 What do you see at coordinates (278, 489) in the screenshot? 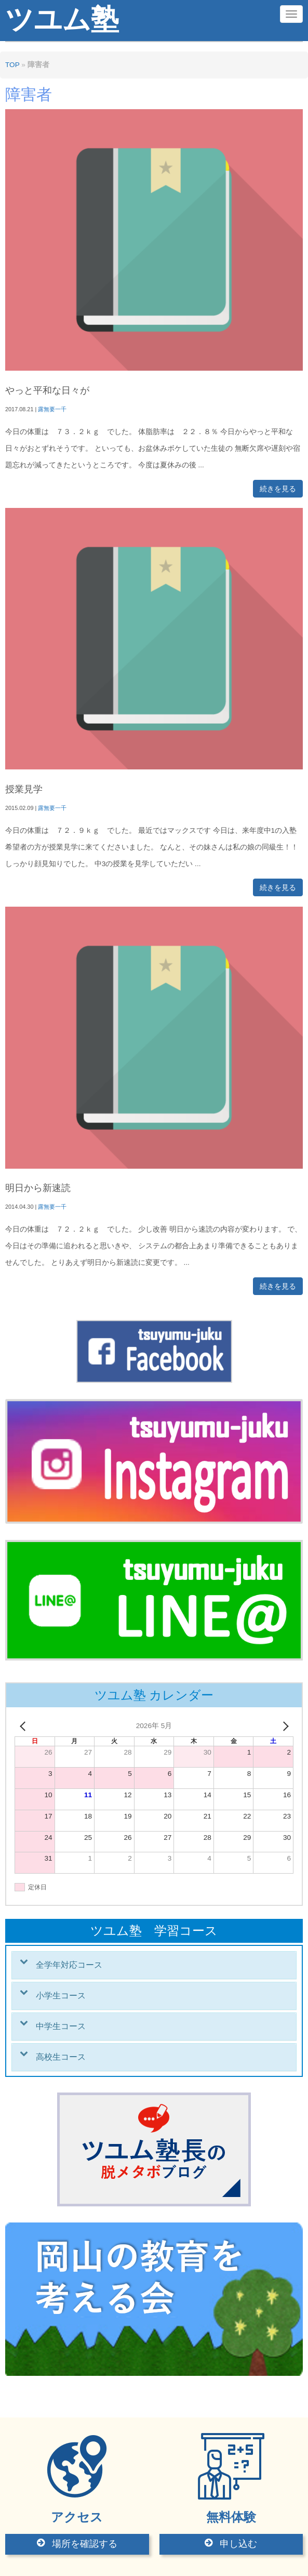
I see `続きを見る` at bounding box center [278, 489].